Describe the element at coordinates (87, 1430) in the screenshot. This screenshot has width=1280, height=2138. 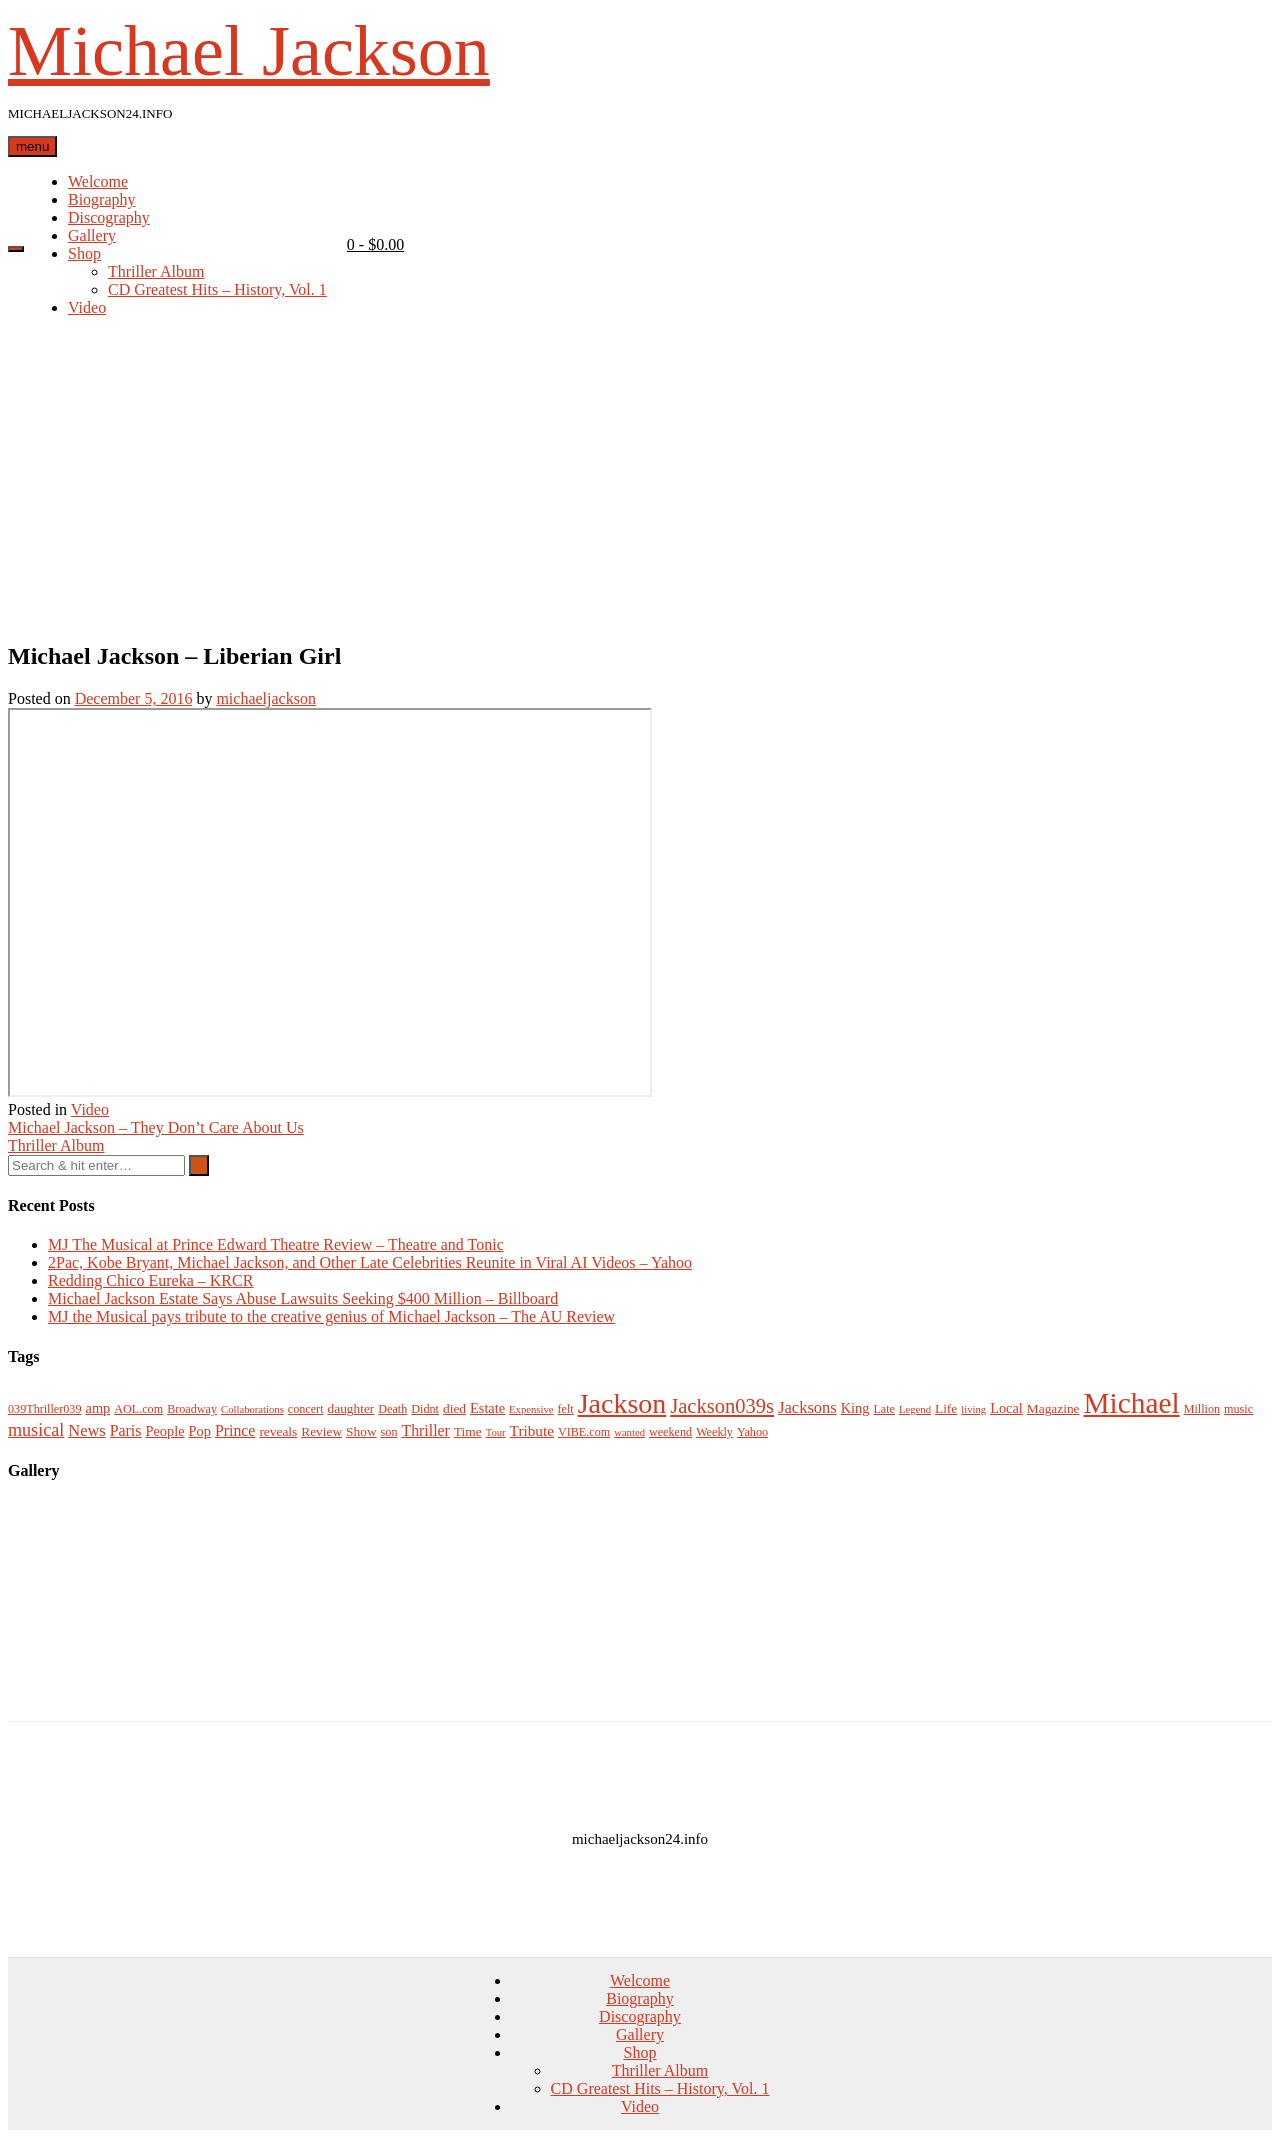
I see `News [News (8 items)]` at that location.